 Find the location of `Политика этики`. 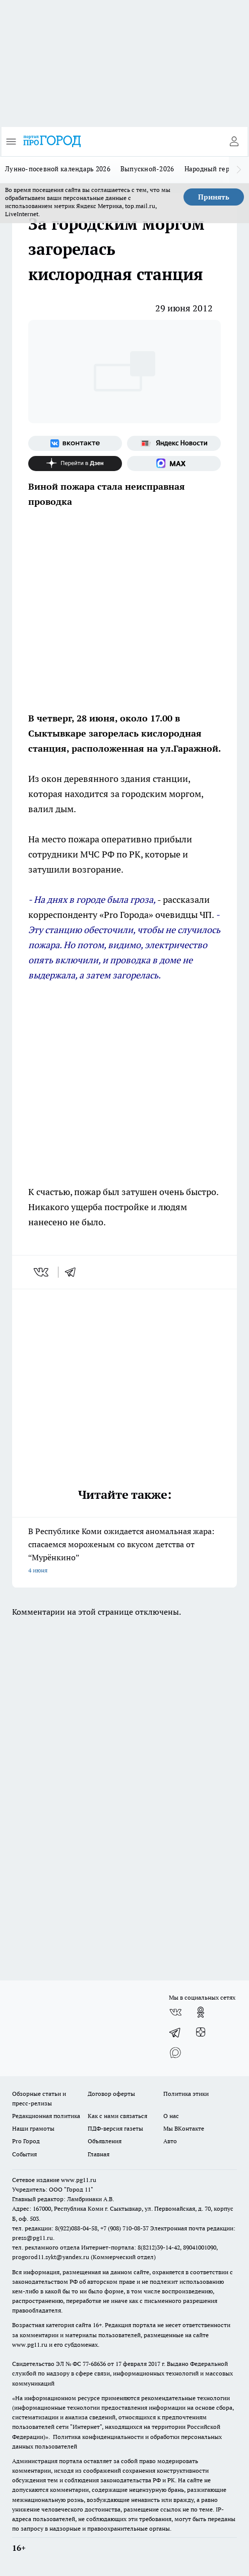

Политика этики is located at coordinates (186, 2093).